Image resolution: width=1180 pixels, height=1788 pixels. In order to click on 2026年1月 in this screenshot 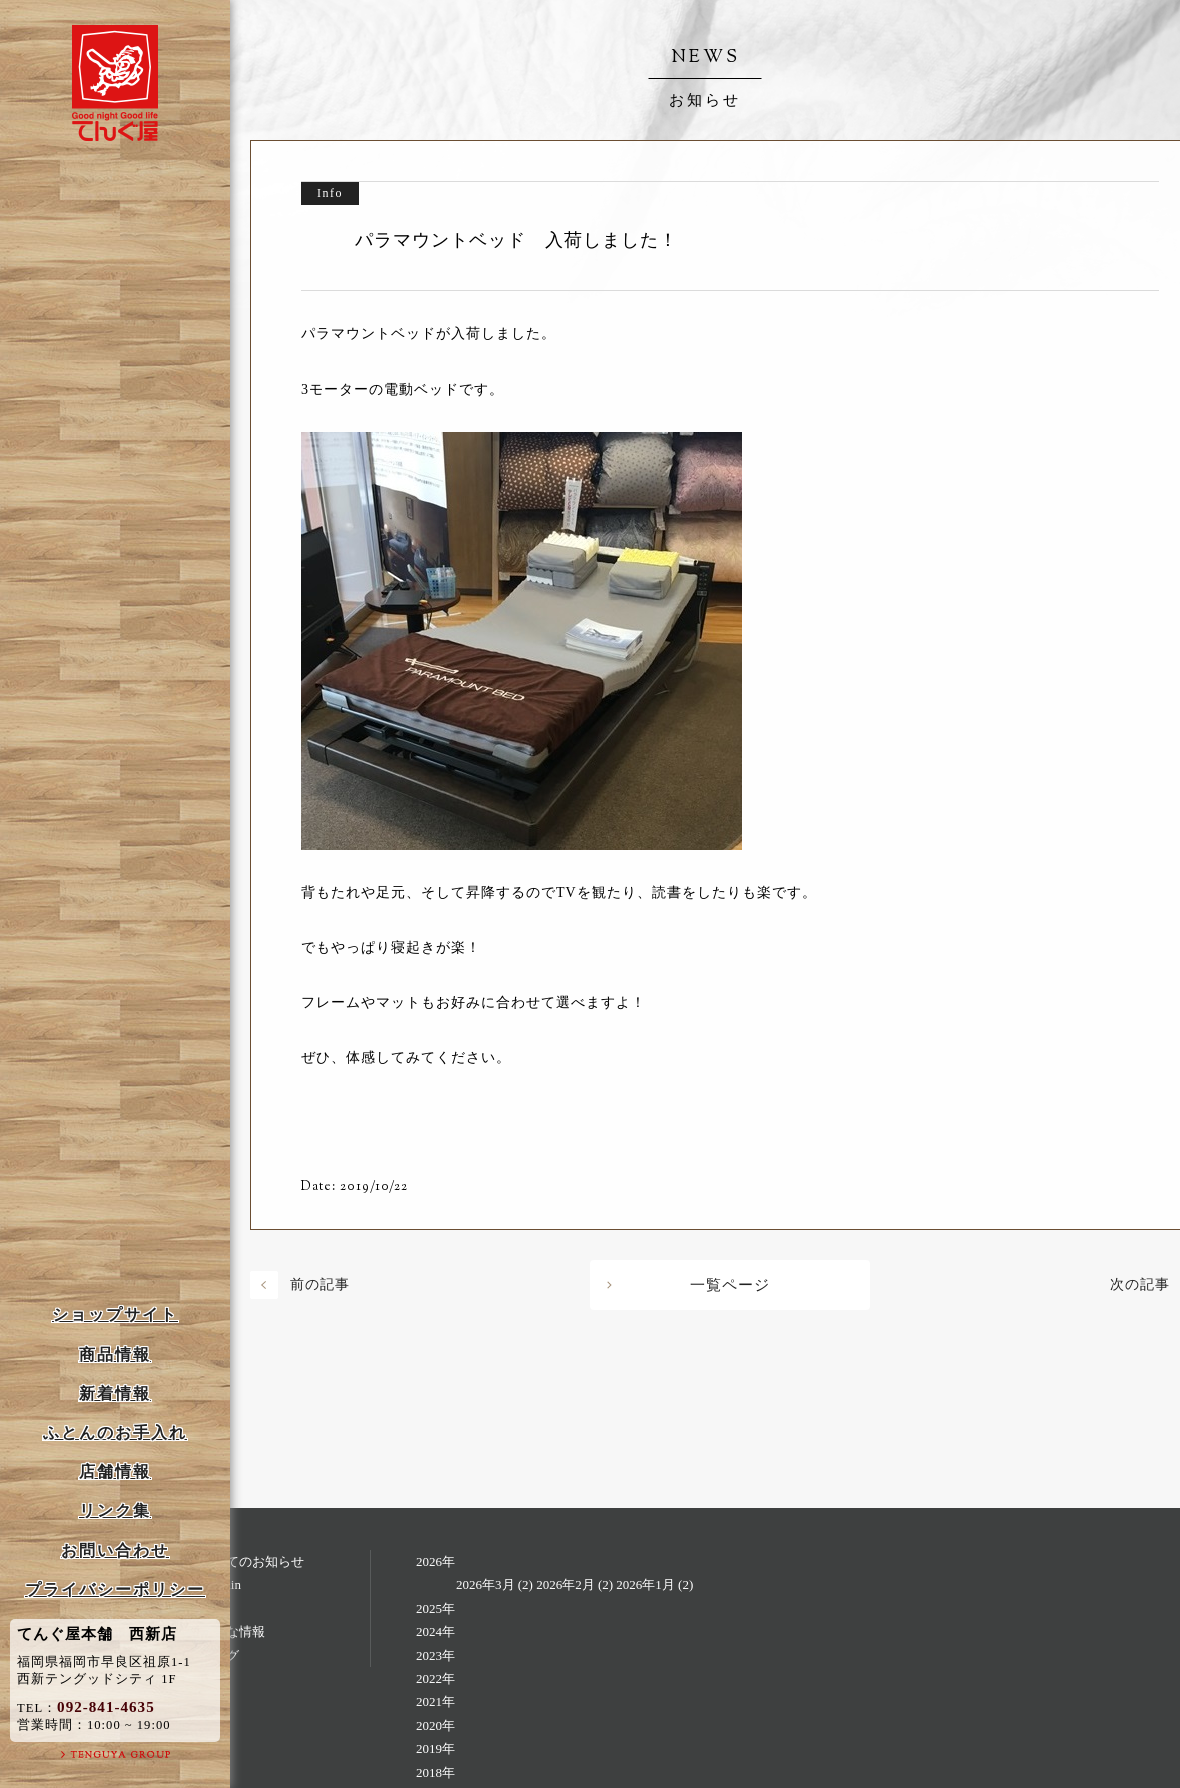, I will do `click(645, 1584)`.